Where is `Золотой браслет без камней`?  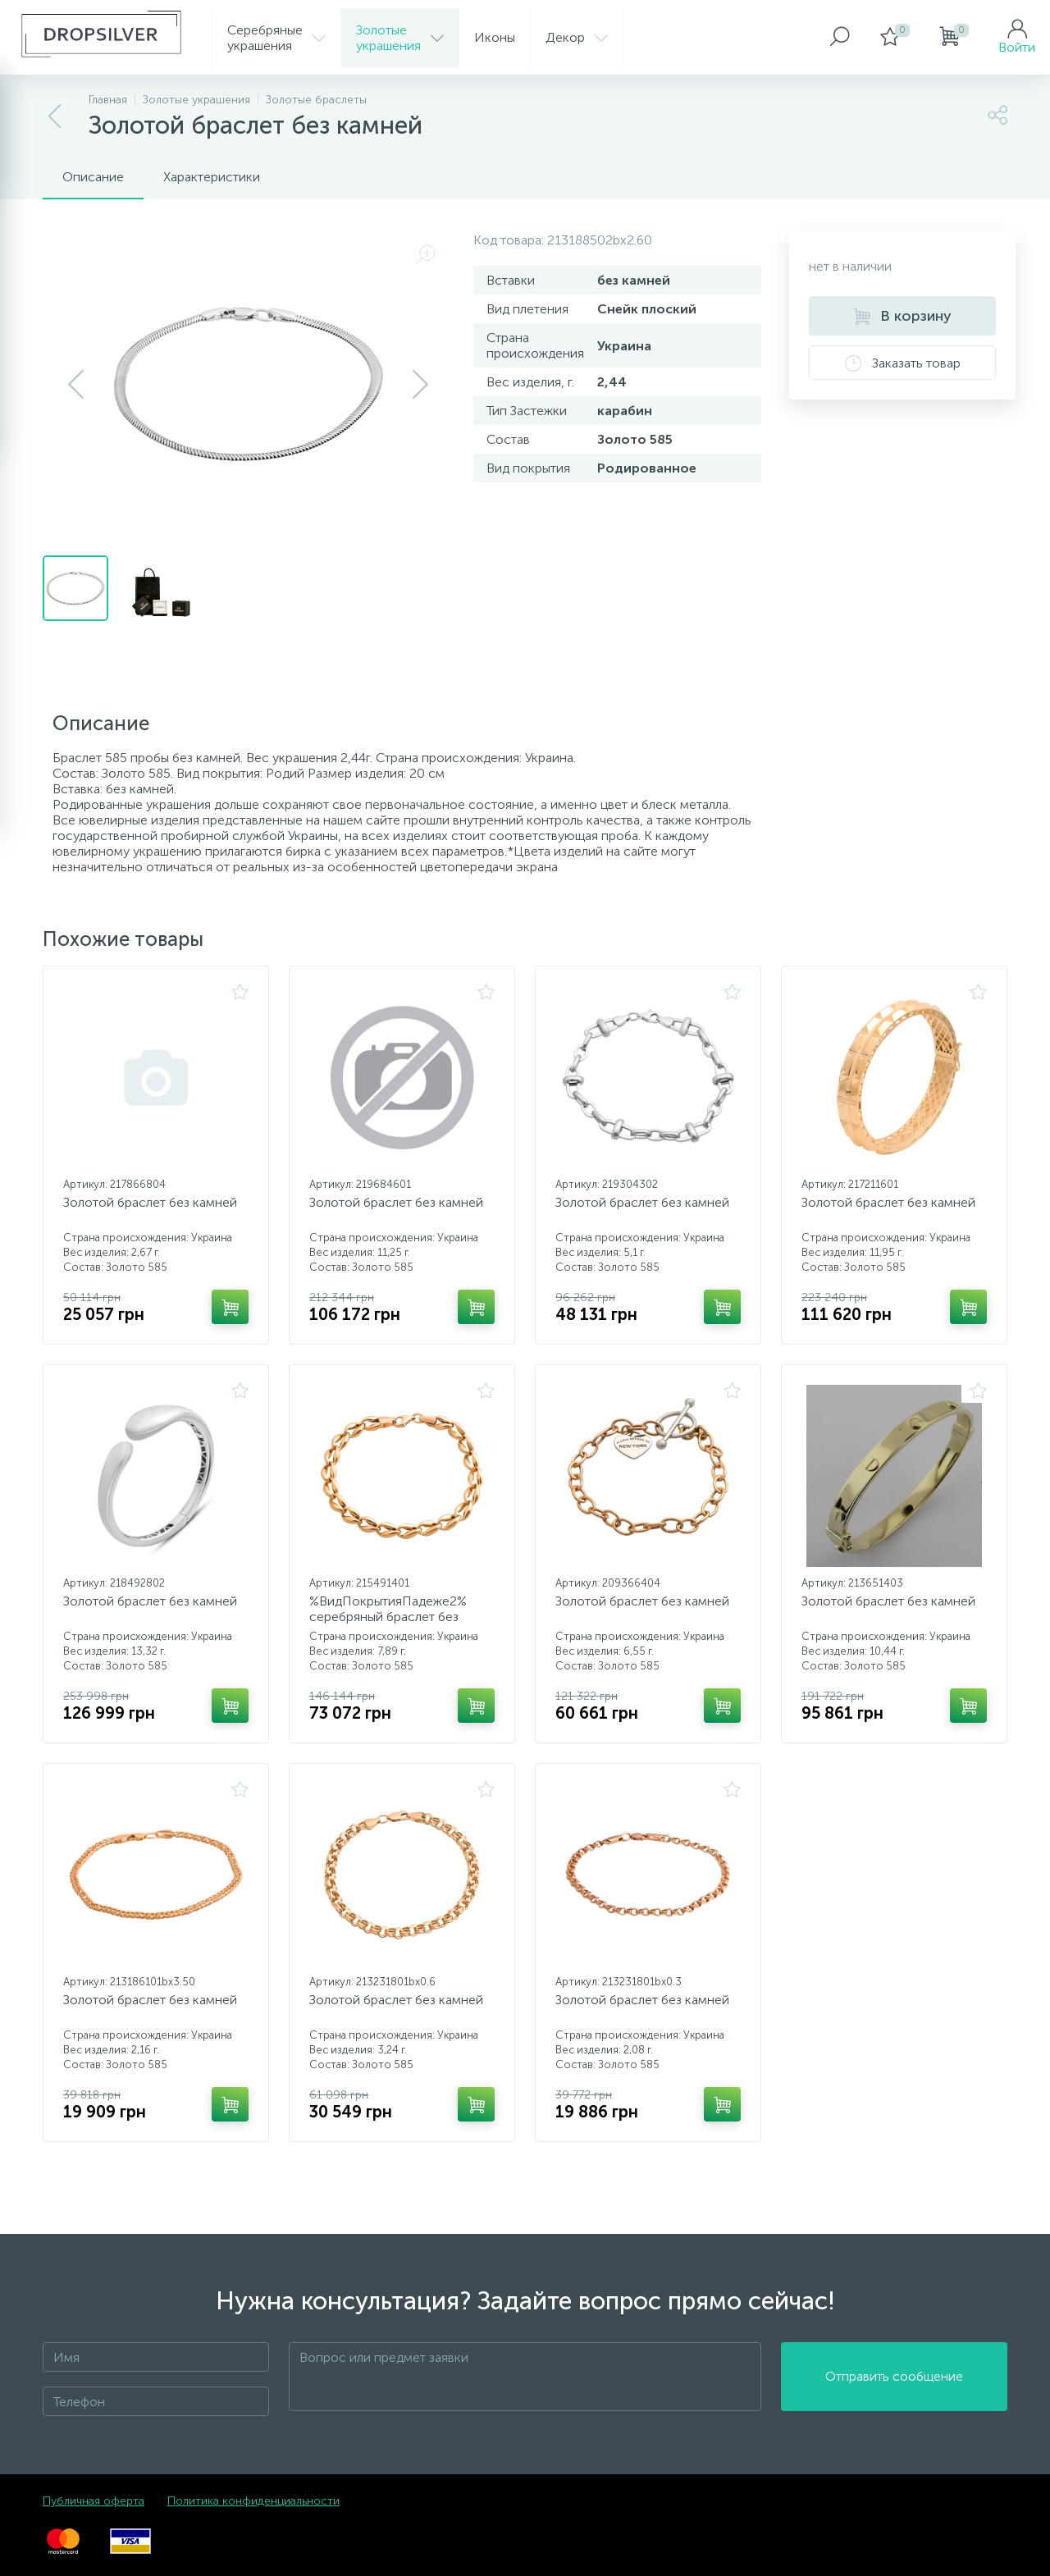
Золотой браслет без камней is located at coordinates (150, 1202).